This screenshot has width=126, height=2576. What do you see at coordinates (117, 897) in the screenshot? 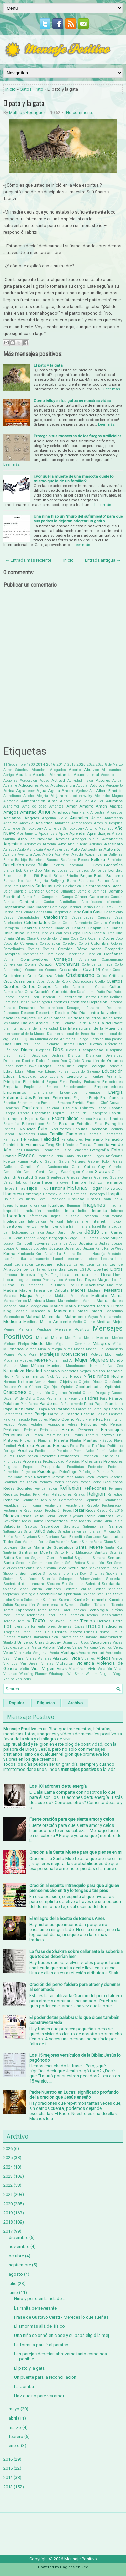
I see `Cancún` at bounding box center [117, 897].